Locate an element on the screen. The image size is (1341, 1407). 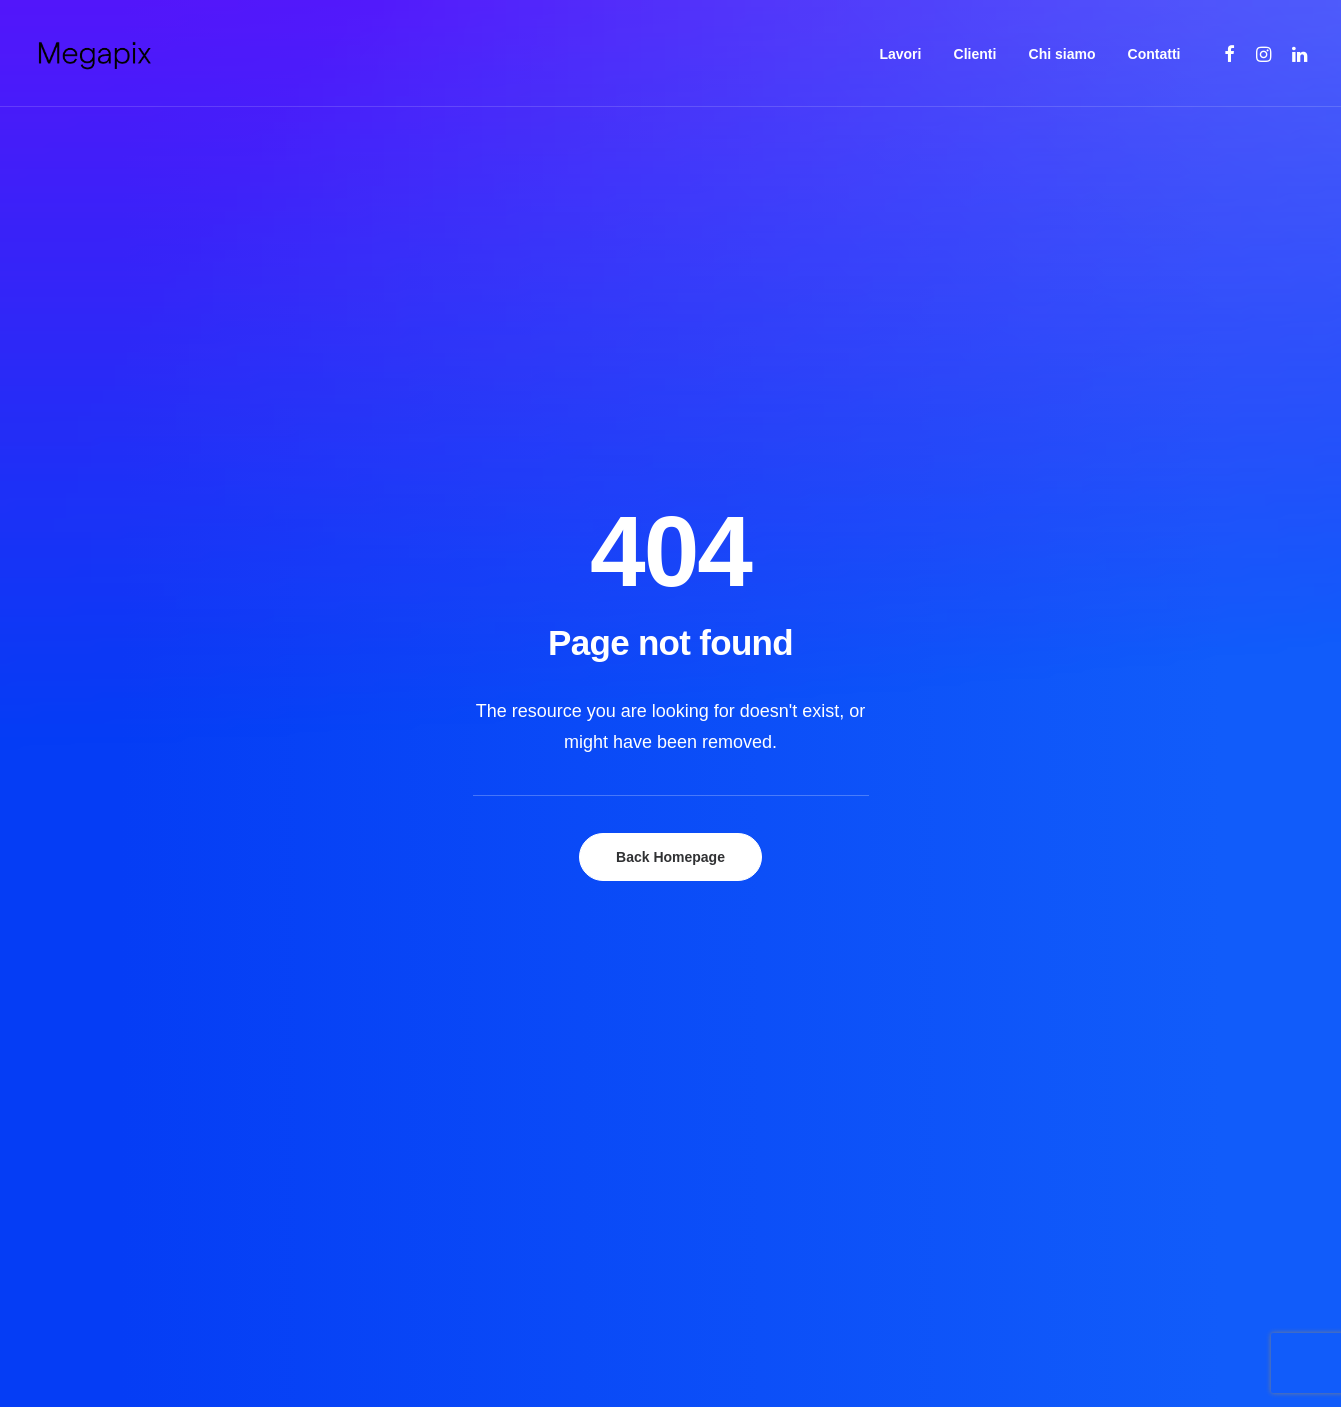
[menuitem] is located at coordinates (900, 53).